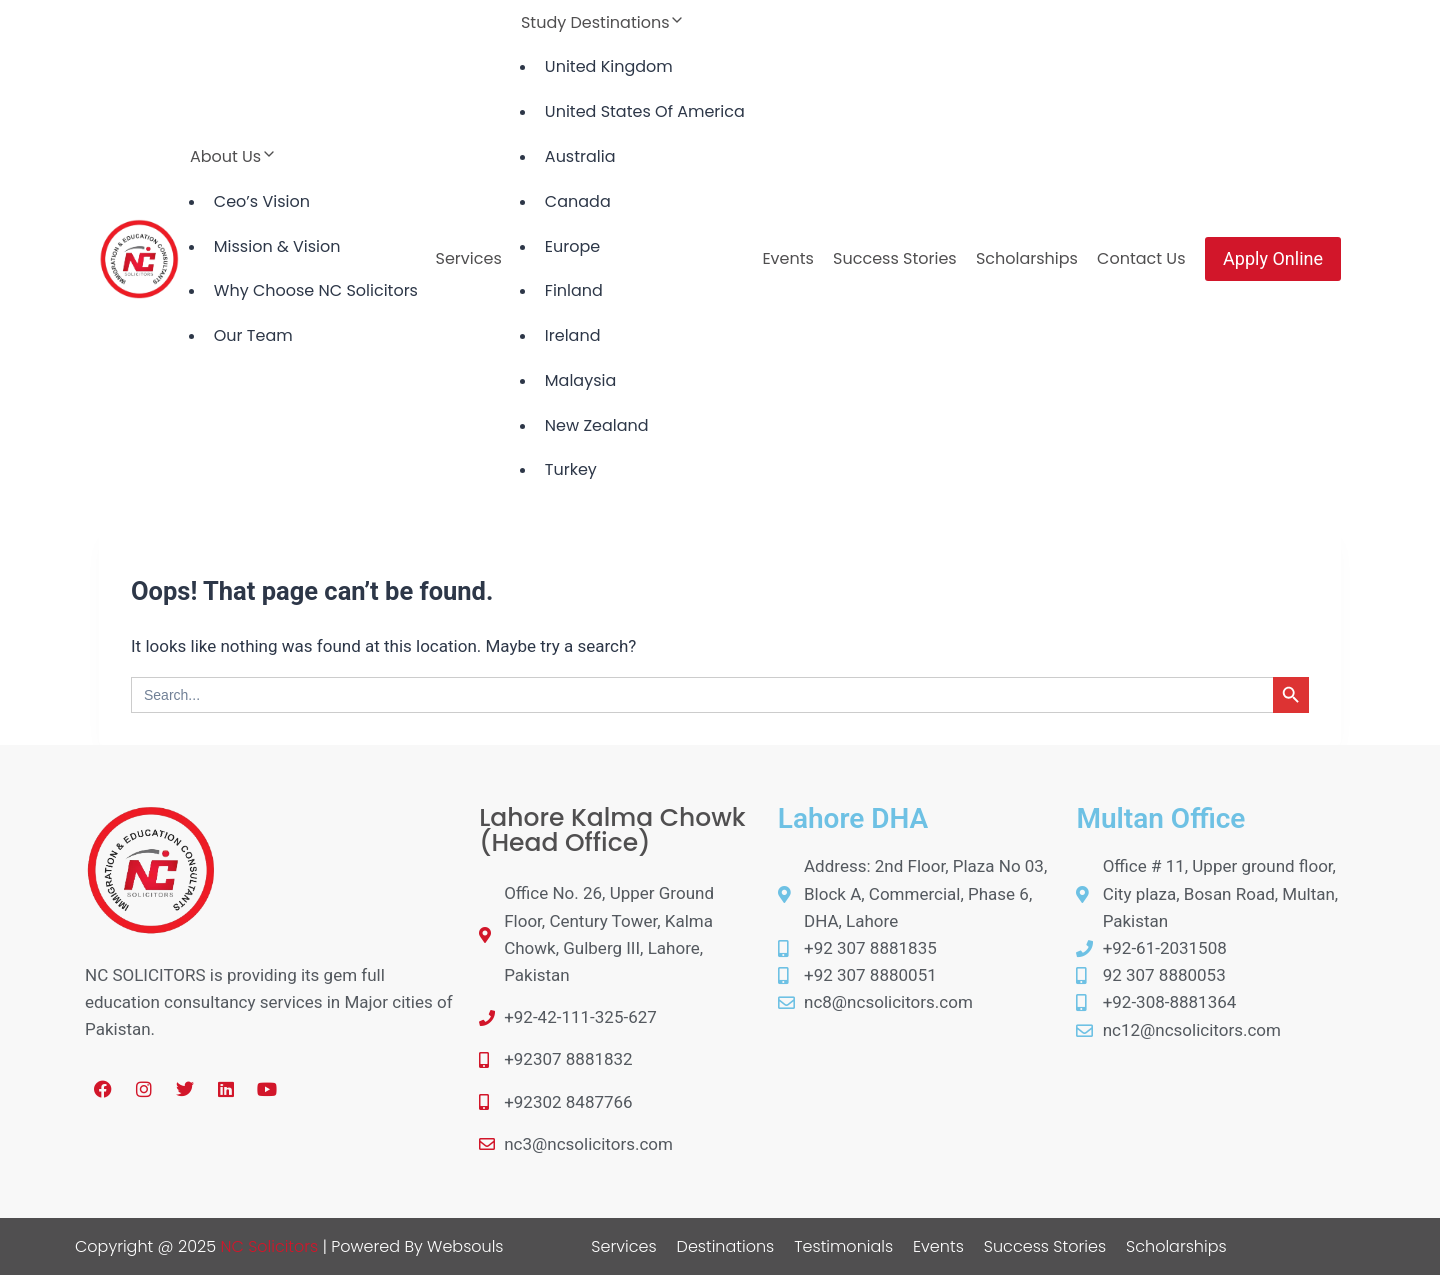  What do you see at coordinates (269, 1246) in the screenshot?
I see `NC Solicitors` at bounding box center [269, 1246].